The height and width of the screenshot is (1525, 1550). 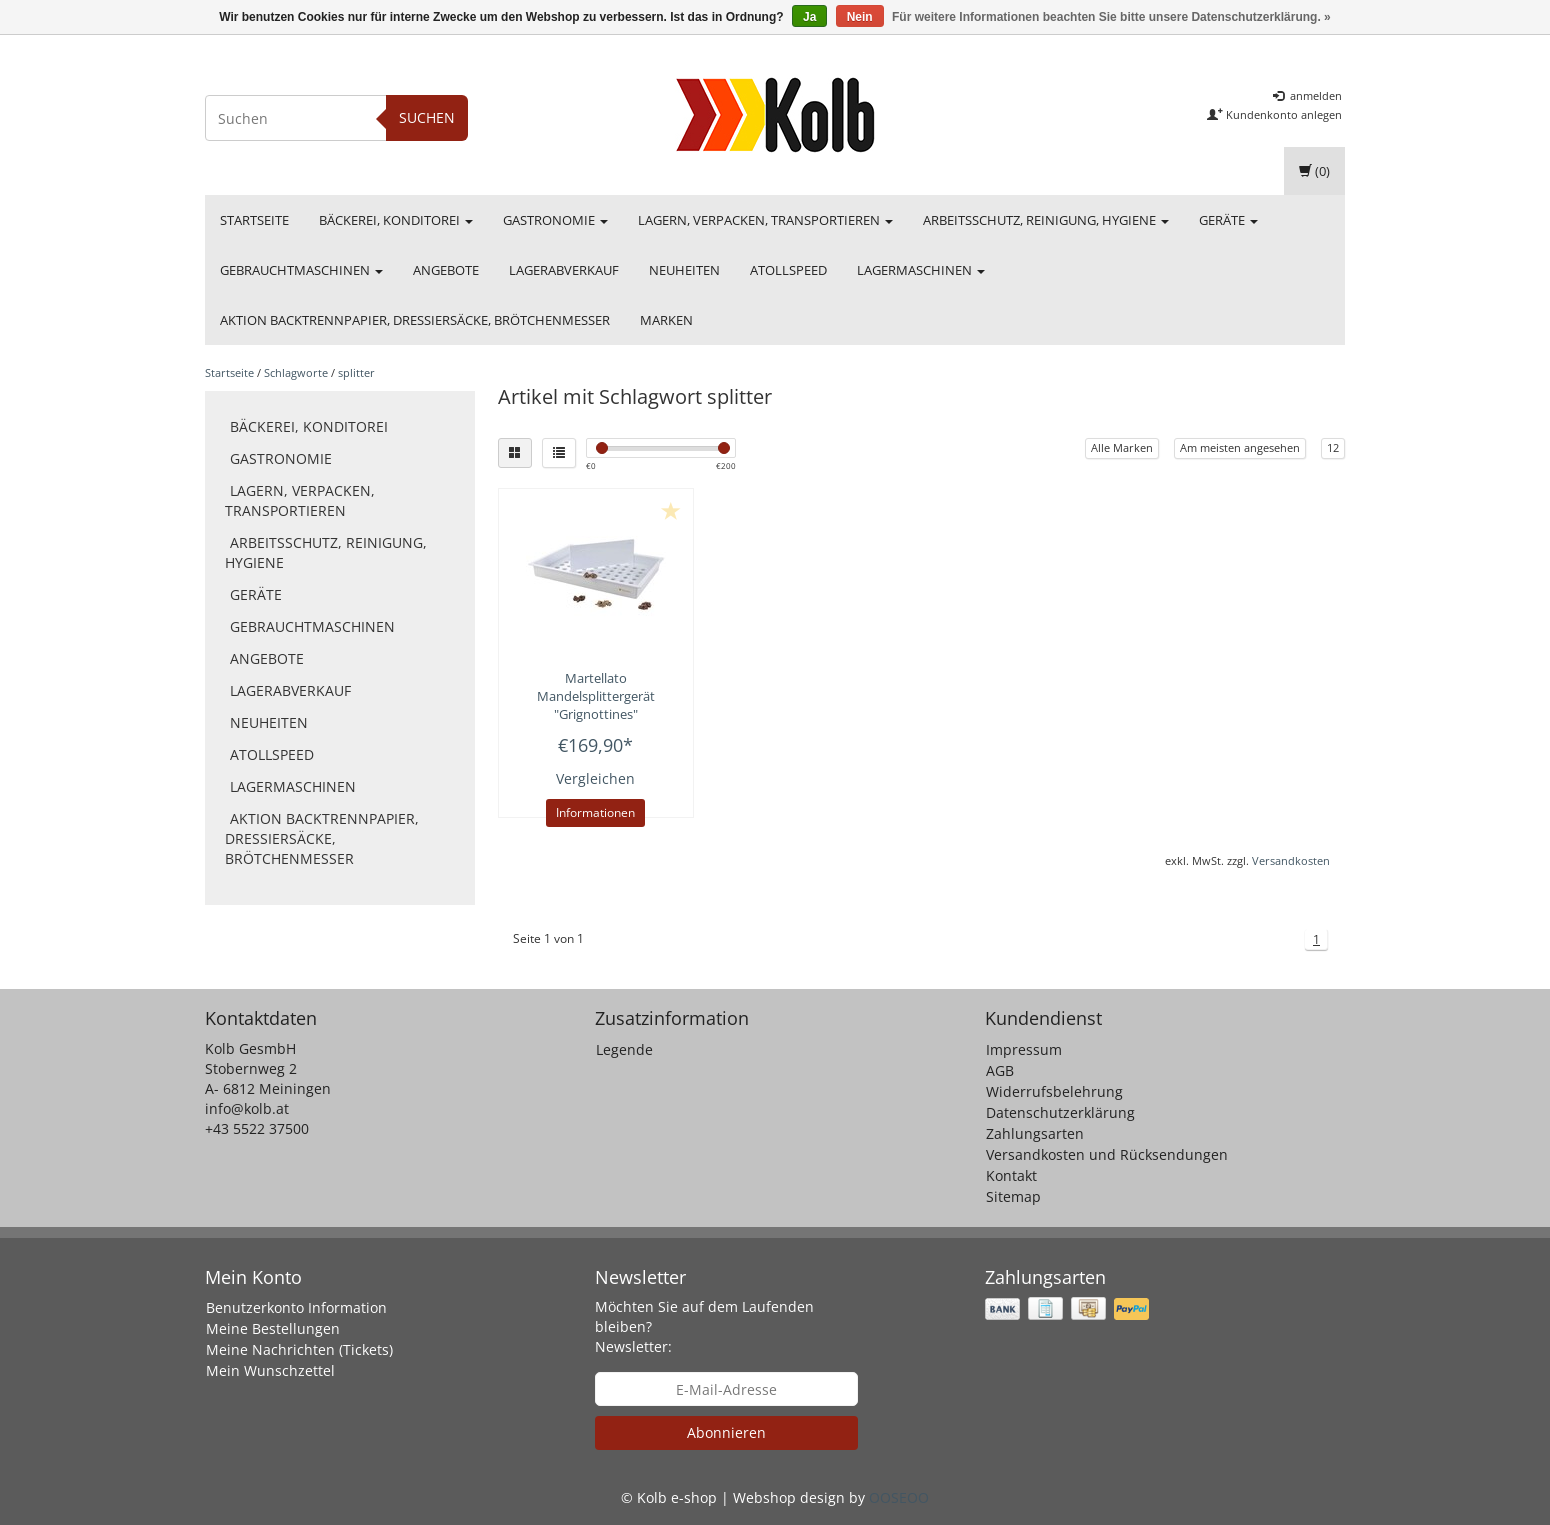 I want to click on Mandelsplittergerät "Grignottines", so click(x=596, y=696).